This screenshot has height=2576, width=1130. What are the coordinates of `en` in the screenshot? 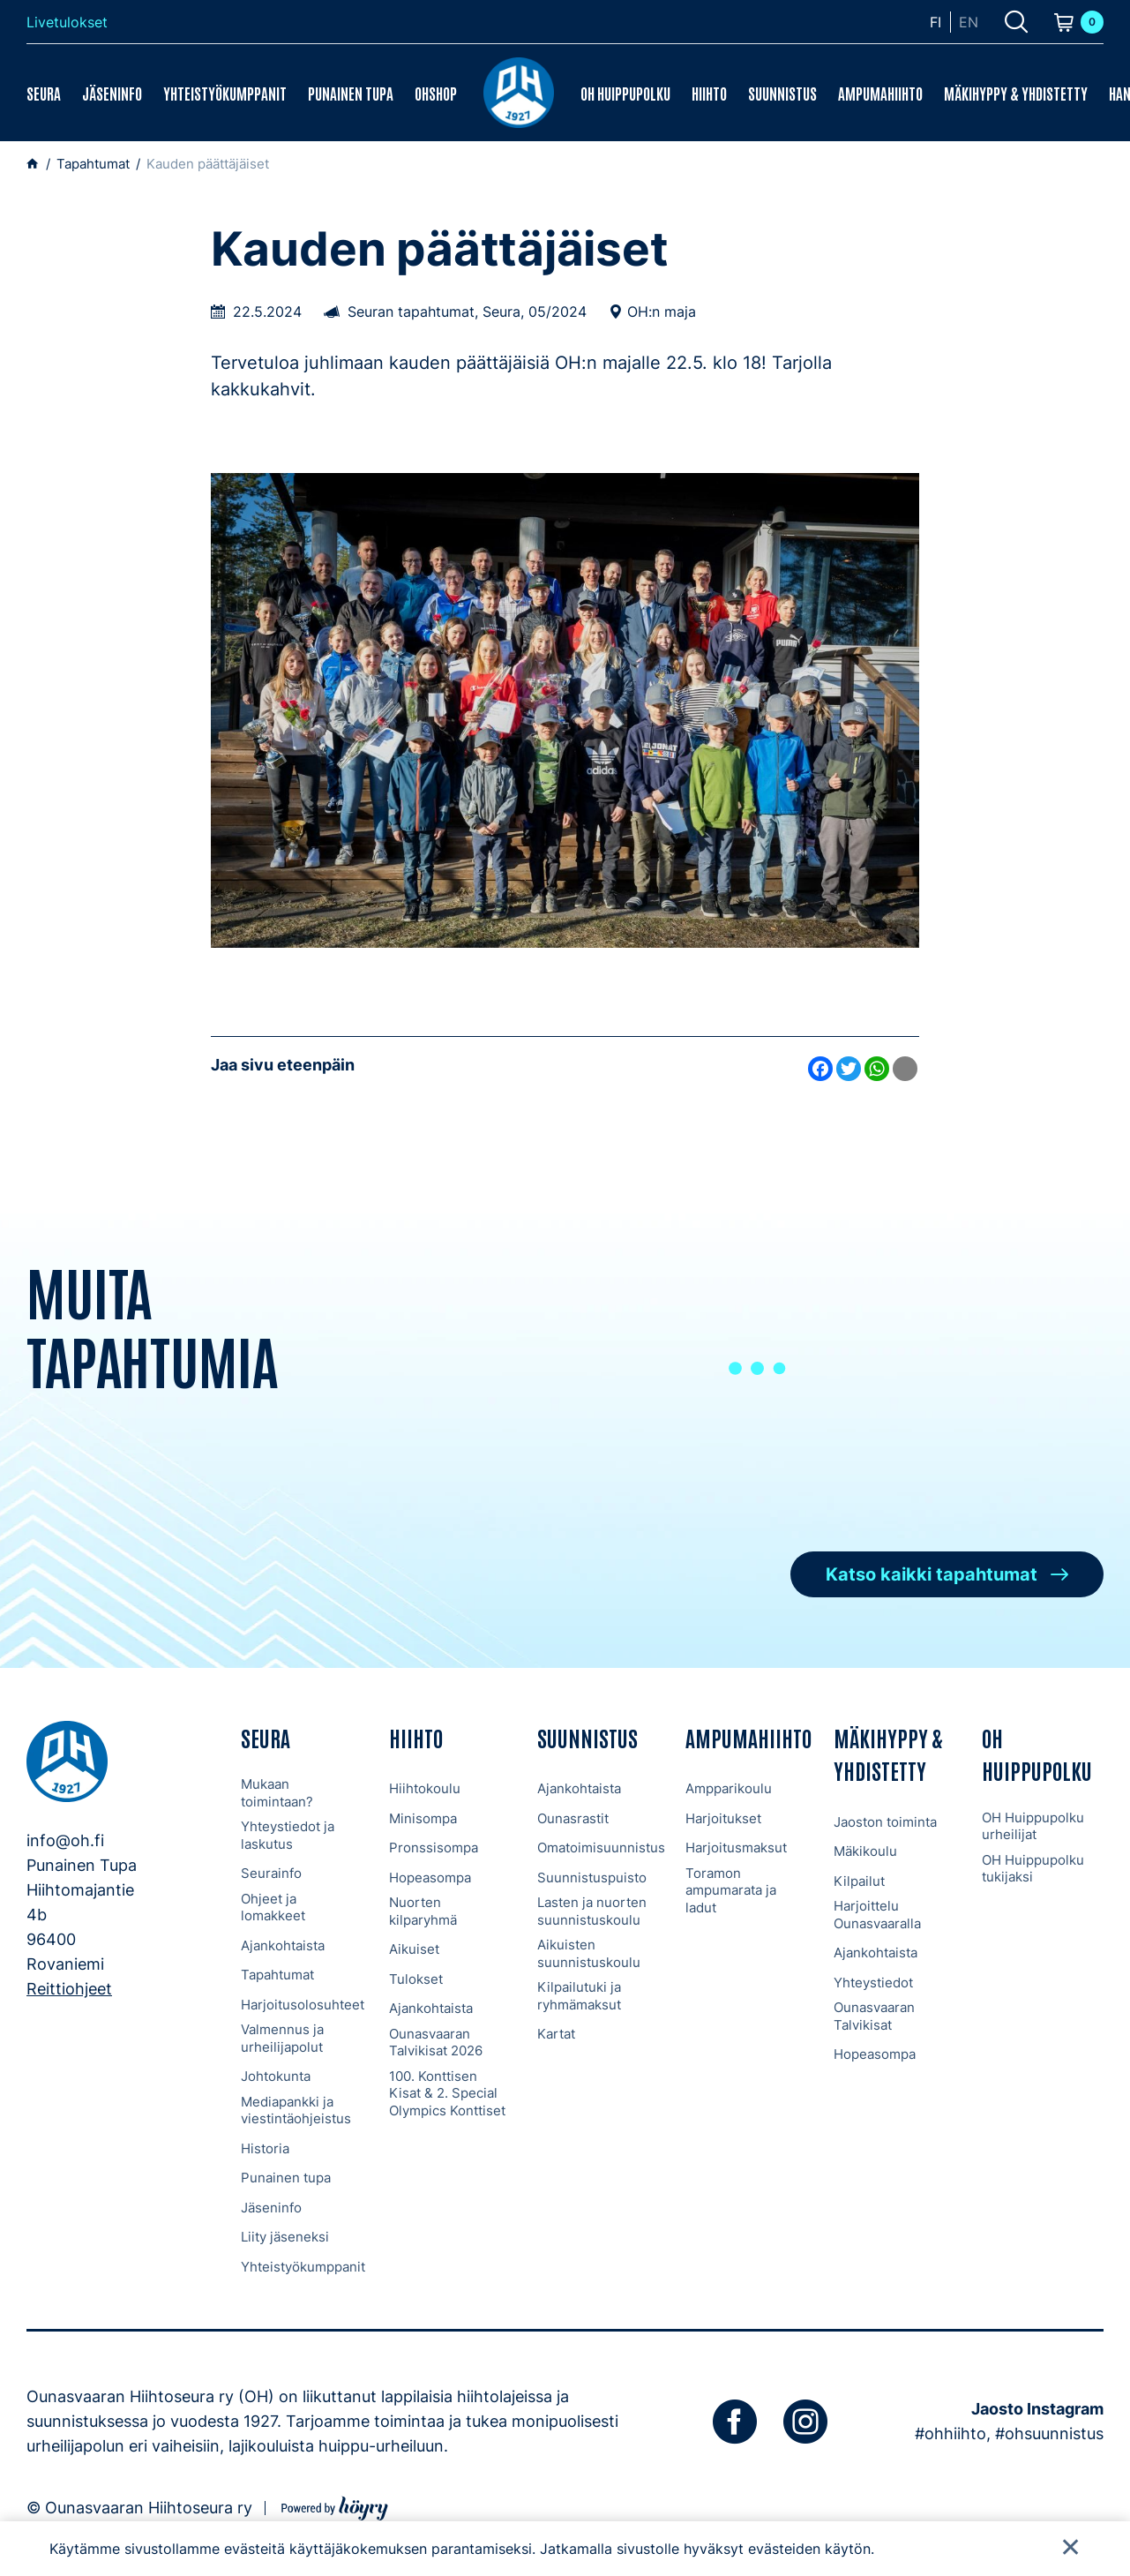 It's located at (968, 22).